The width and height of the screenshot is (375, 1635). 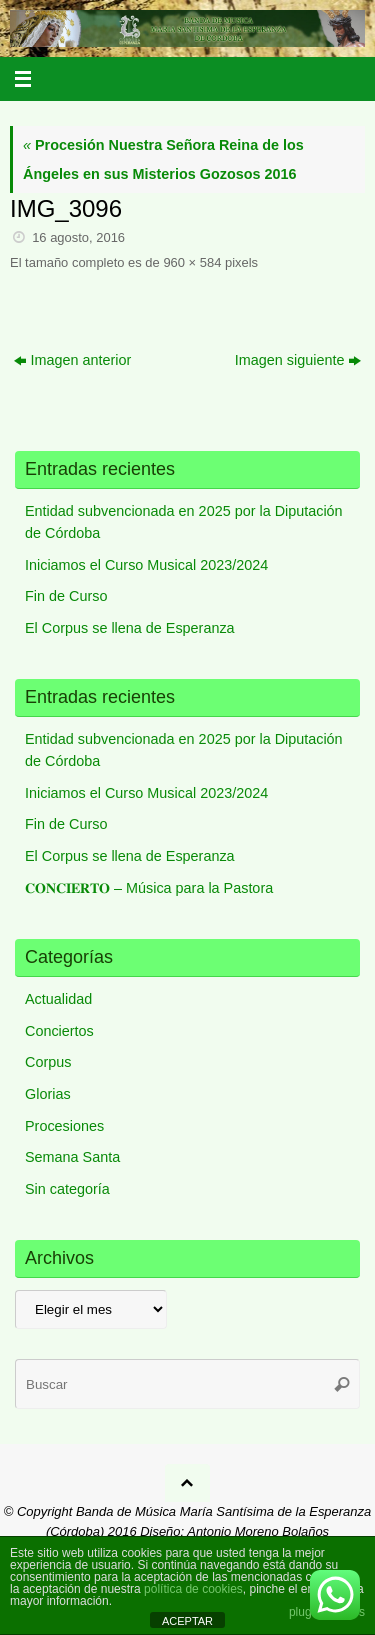 I want to click on Corpus, so click(x=48, y=1062).